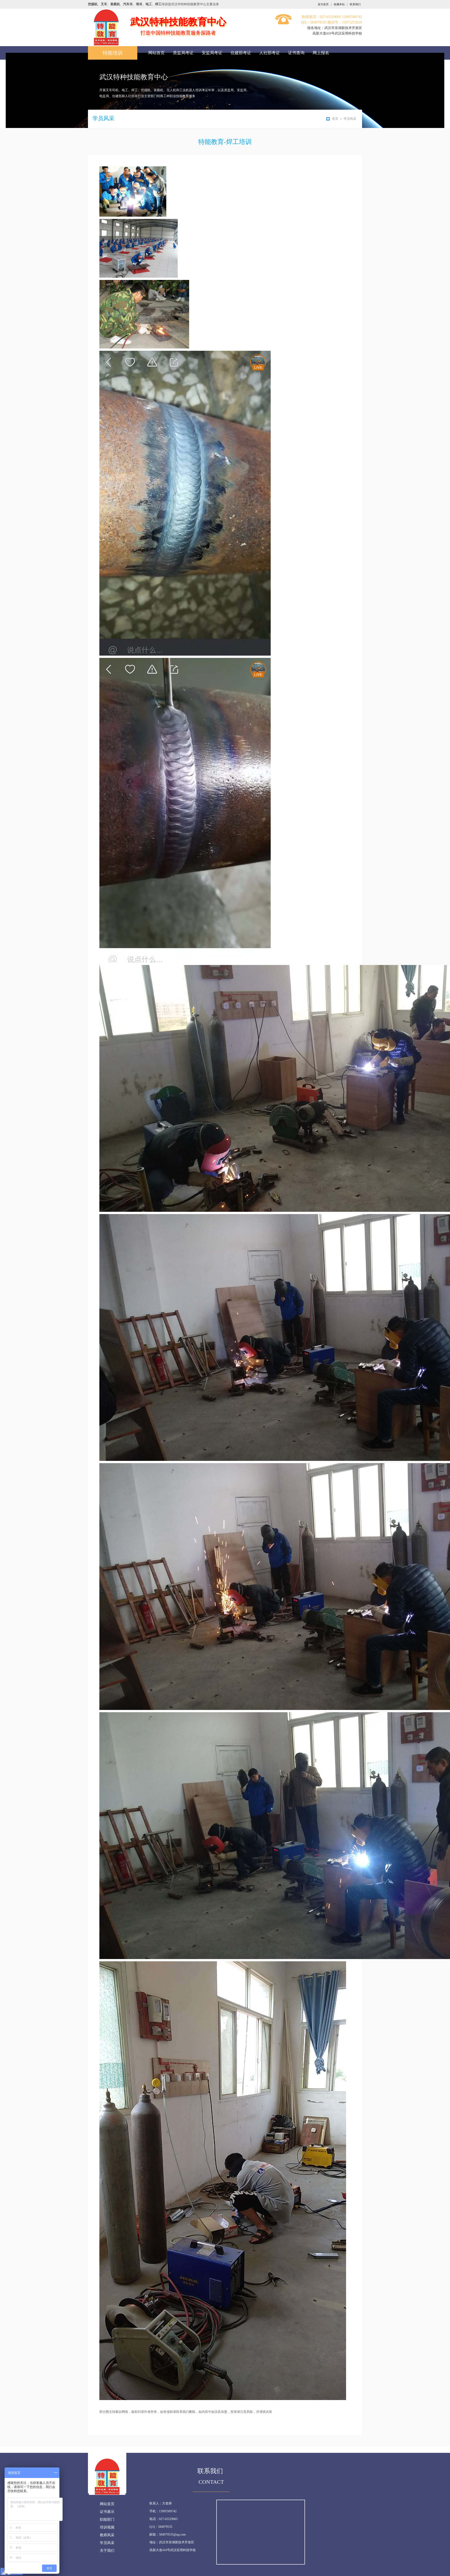 This screenshot has width=450, height=2576. What do you see at coordinates (321, 53) in the screenshot?
I see `网上报名` at bounding box center [321, 53].